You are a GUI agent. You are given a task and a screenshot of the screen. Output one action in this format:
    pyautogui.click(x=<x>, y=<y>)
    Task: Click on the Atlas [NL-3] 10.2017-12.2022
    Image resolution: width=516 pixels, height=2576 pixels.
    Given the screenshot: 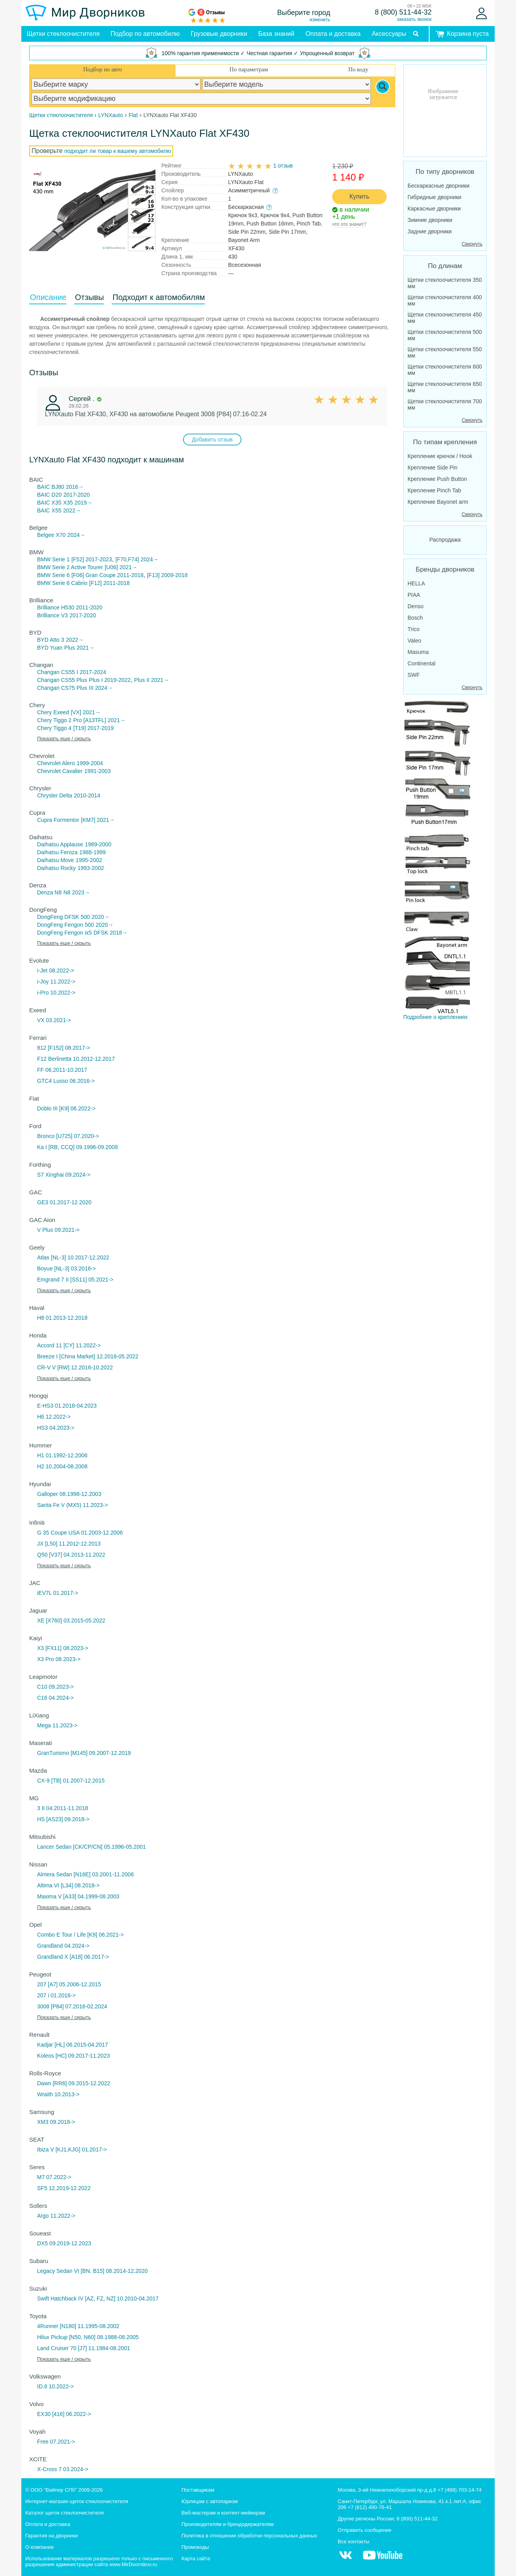 What is the action you would take?
    pyautogui.click(x=73, y=1257)
    